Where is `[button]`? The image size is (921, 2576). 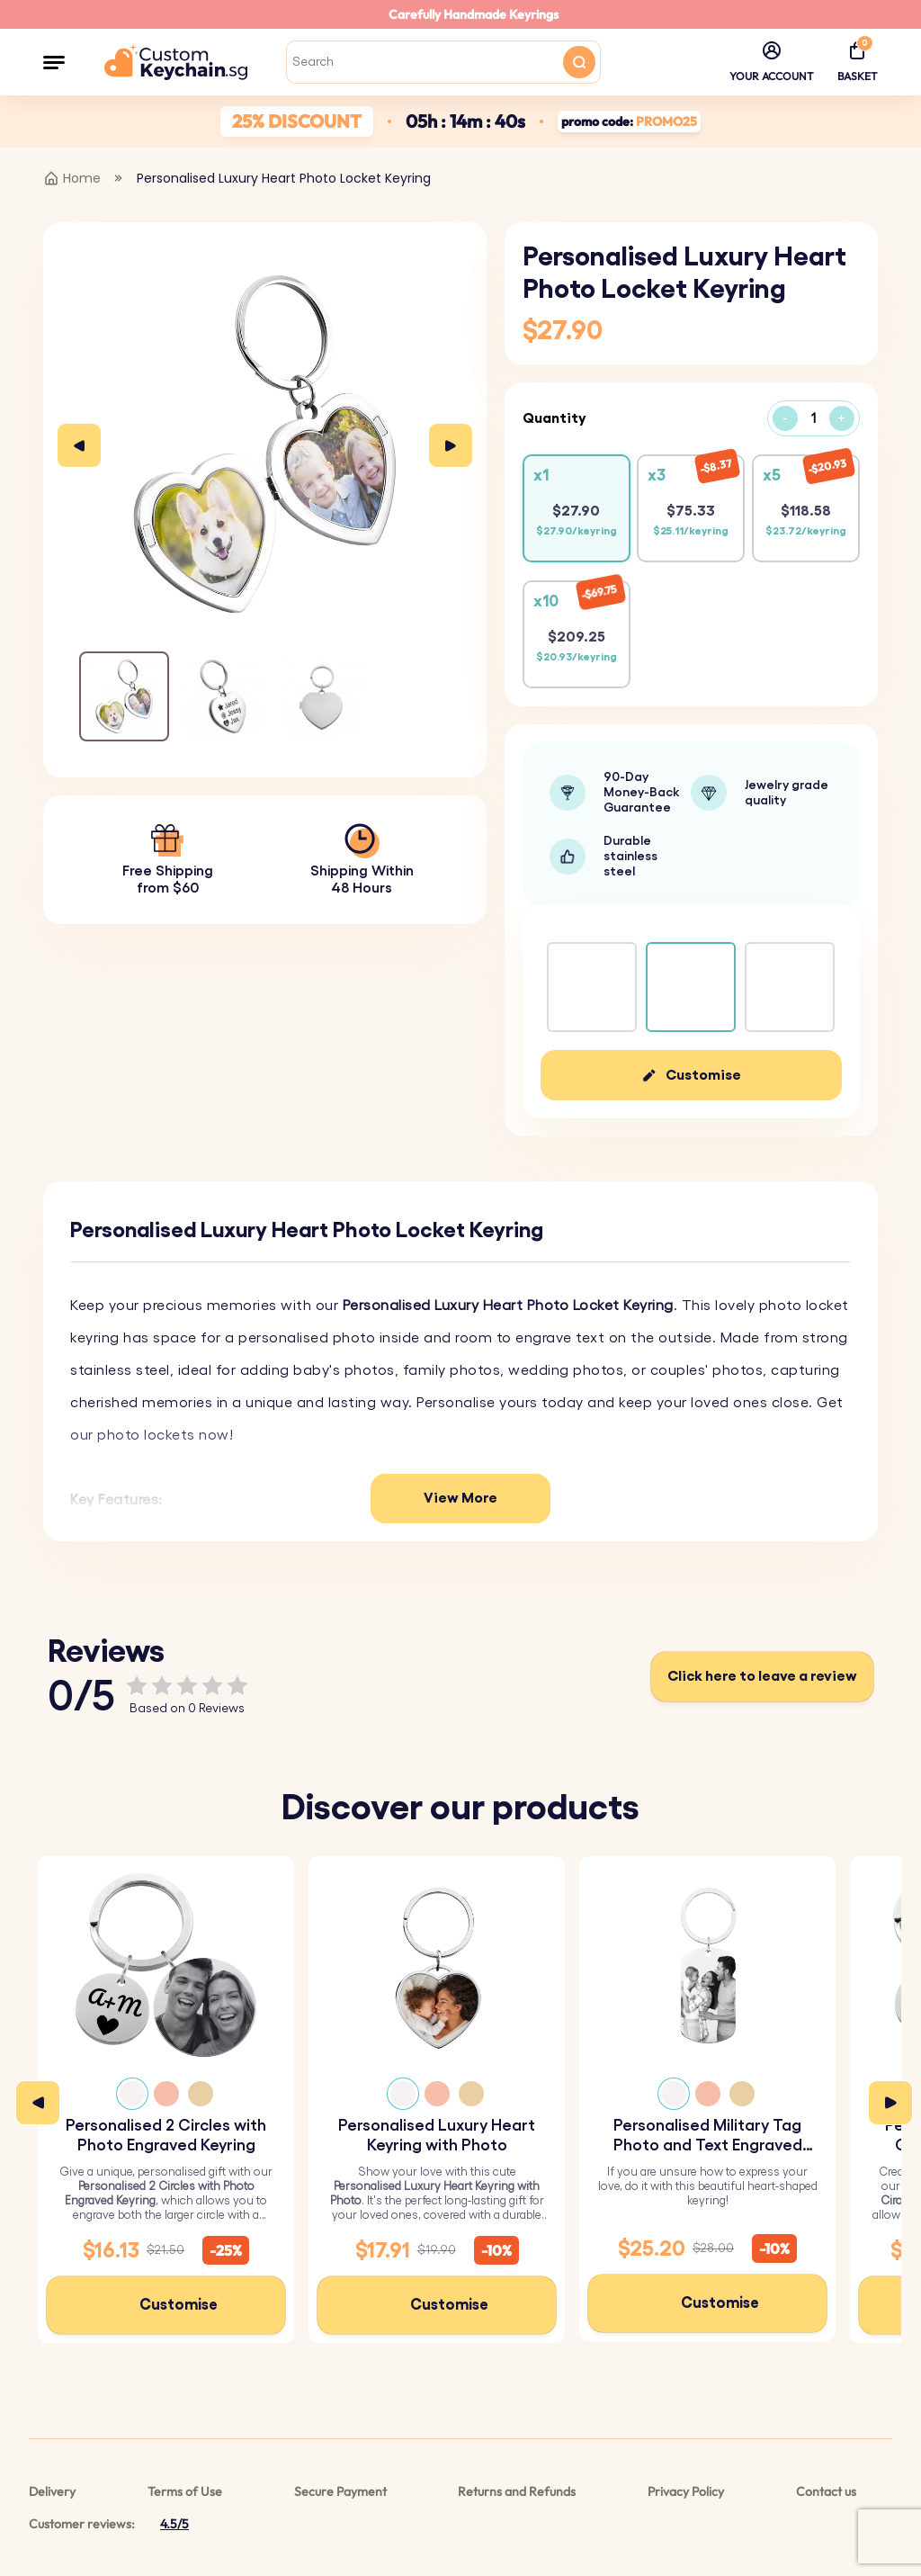
[button] is located at coordinates (54, 62).